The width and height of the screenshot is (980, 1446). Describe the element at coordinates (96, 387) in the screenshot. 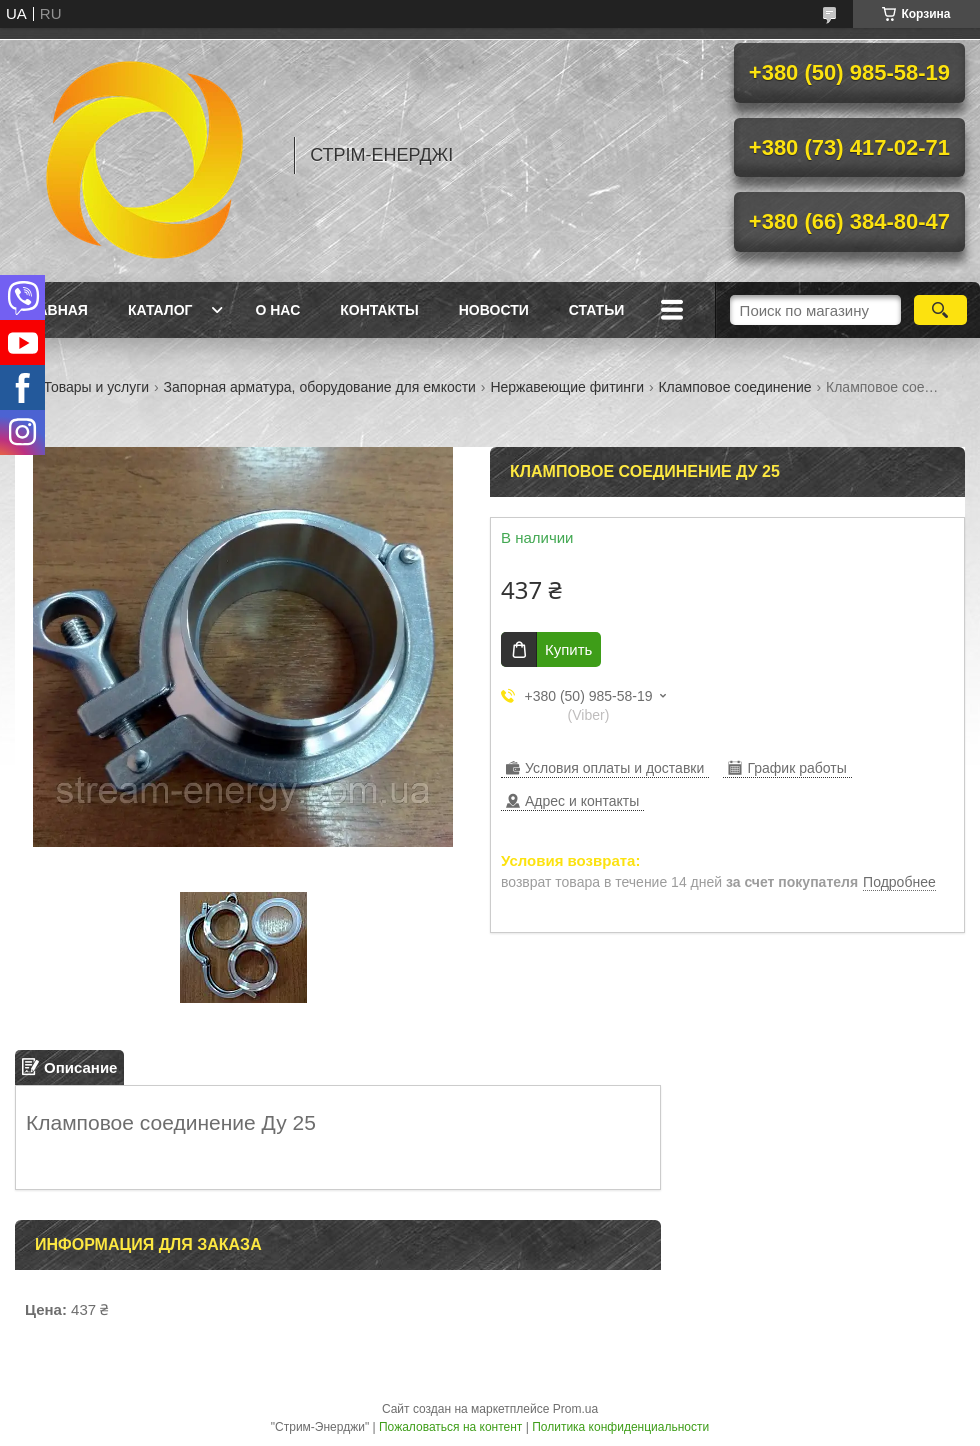

I see `Товары и услуги` at that location.